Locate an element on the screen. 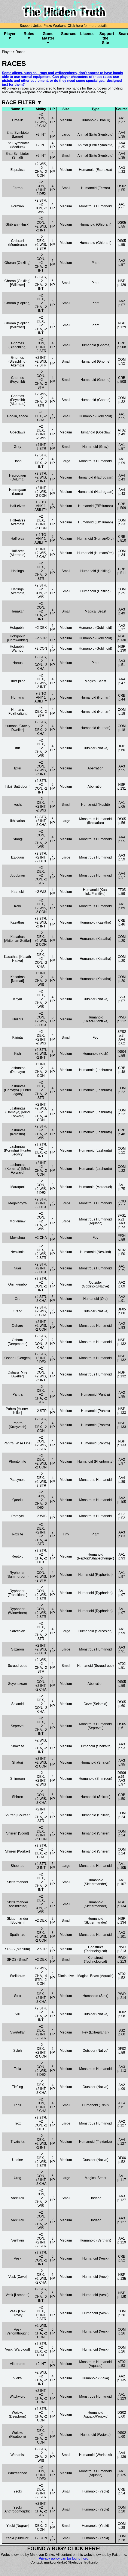 Image resolution: width=128 pixels, height=2576 pixels. Shimreen is located at coordinates (17, 1778).